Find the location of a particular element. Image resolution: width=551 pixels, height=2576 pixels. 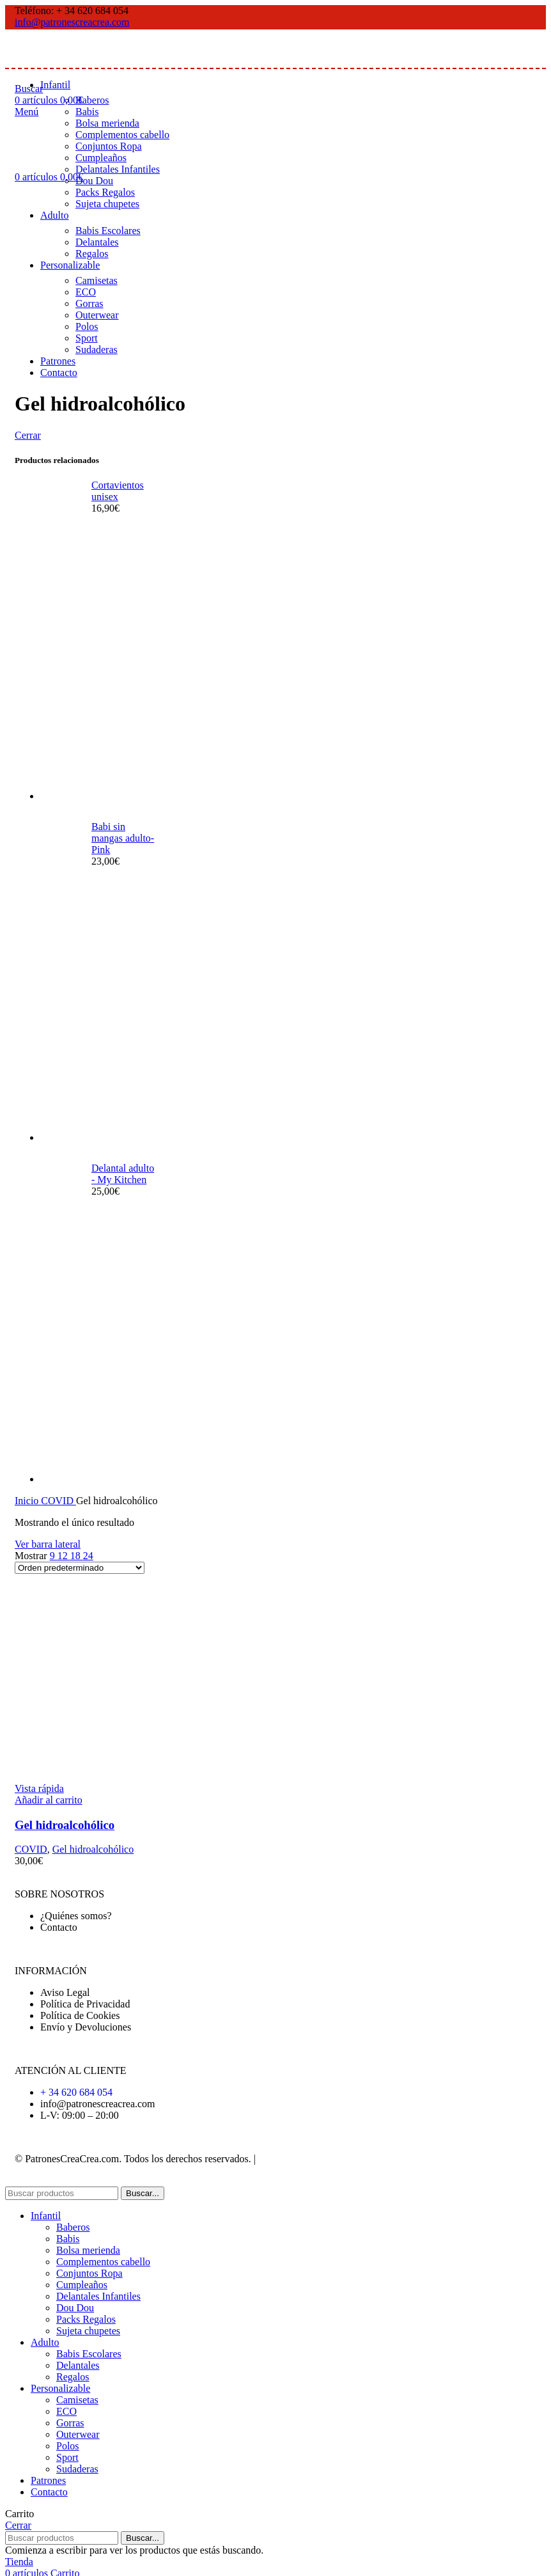

Sport is located at coordinates (86, 338).